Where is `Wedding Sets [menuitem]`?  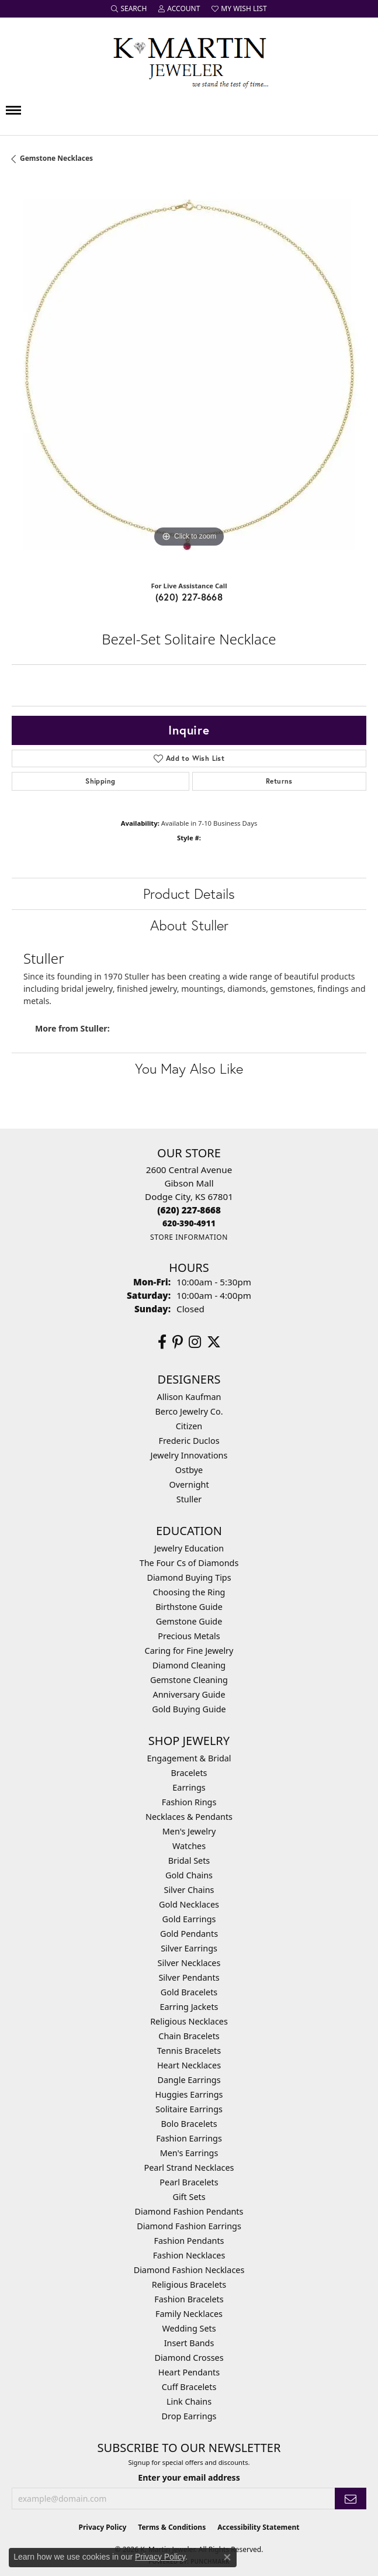 Wedding Sets [menuitem] is located at coordinates (189, 2328).